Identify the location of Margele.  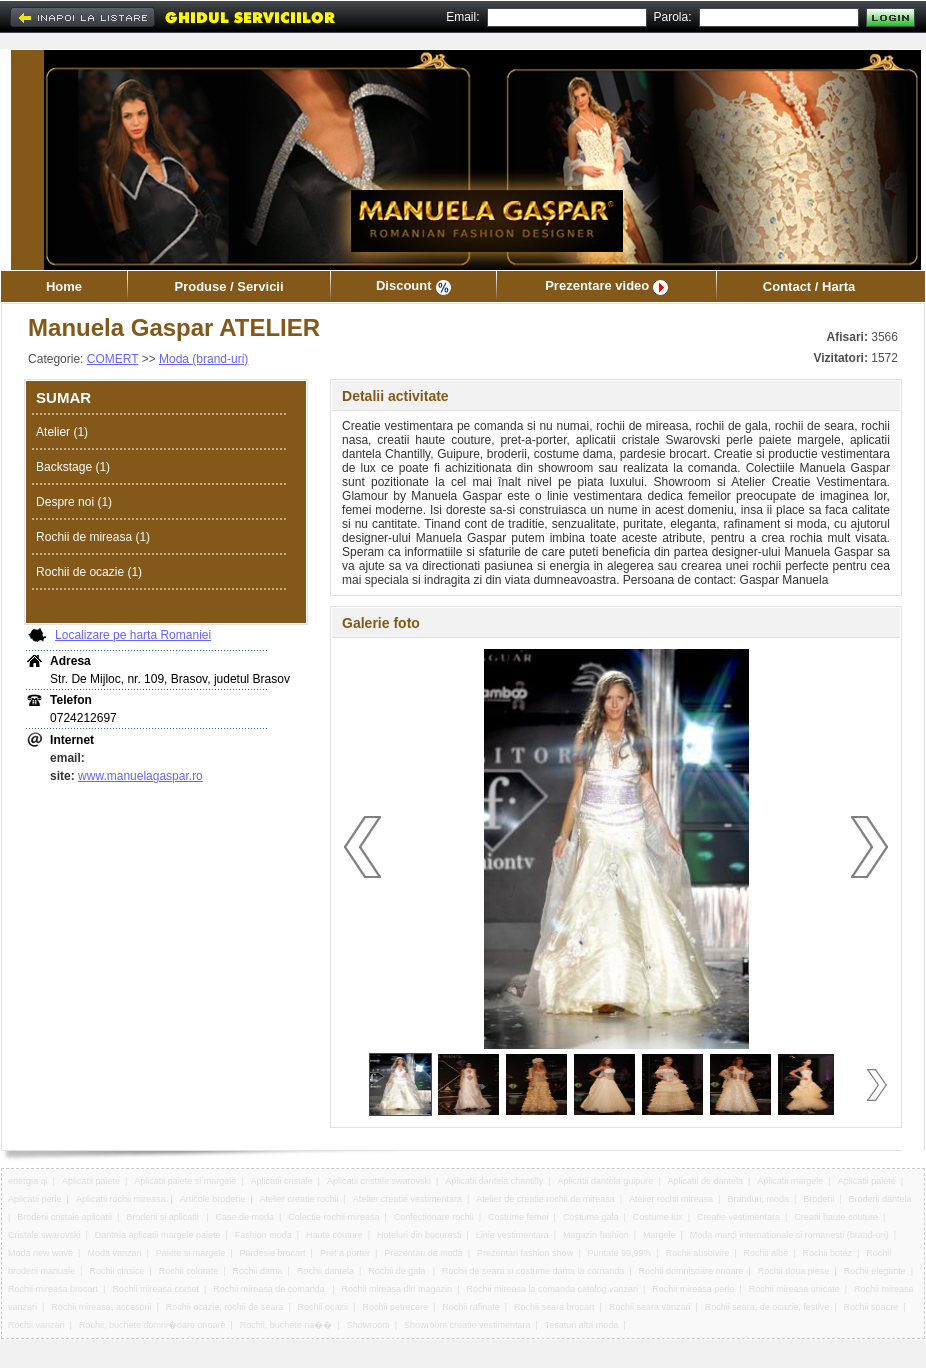
(659, 1235).